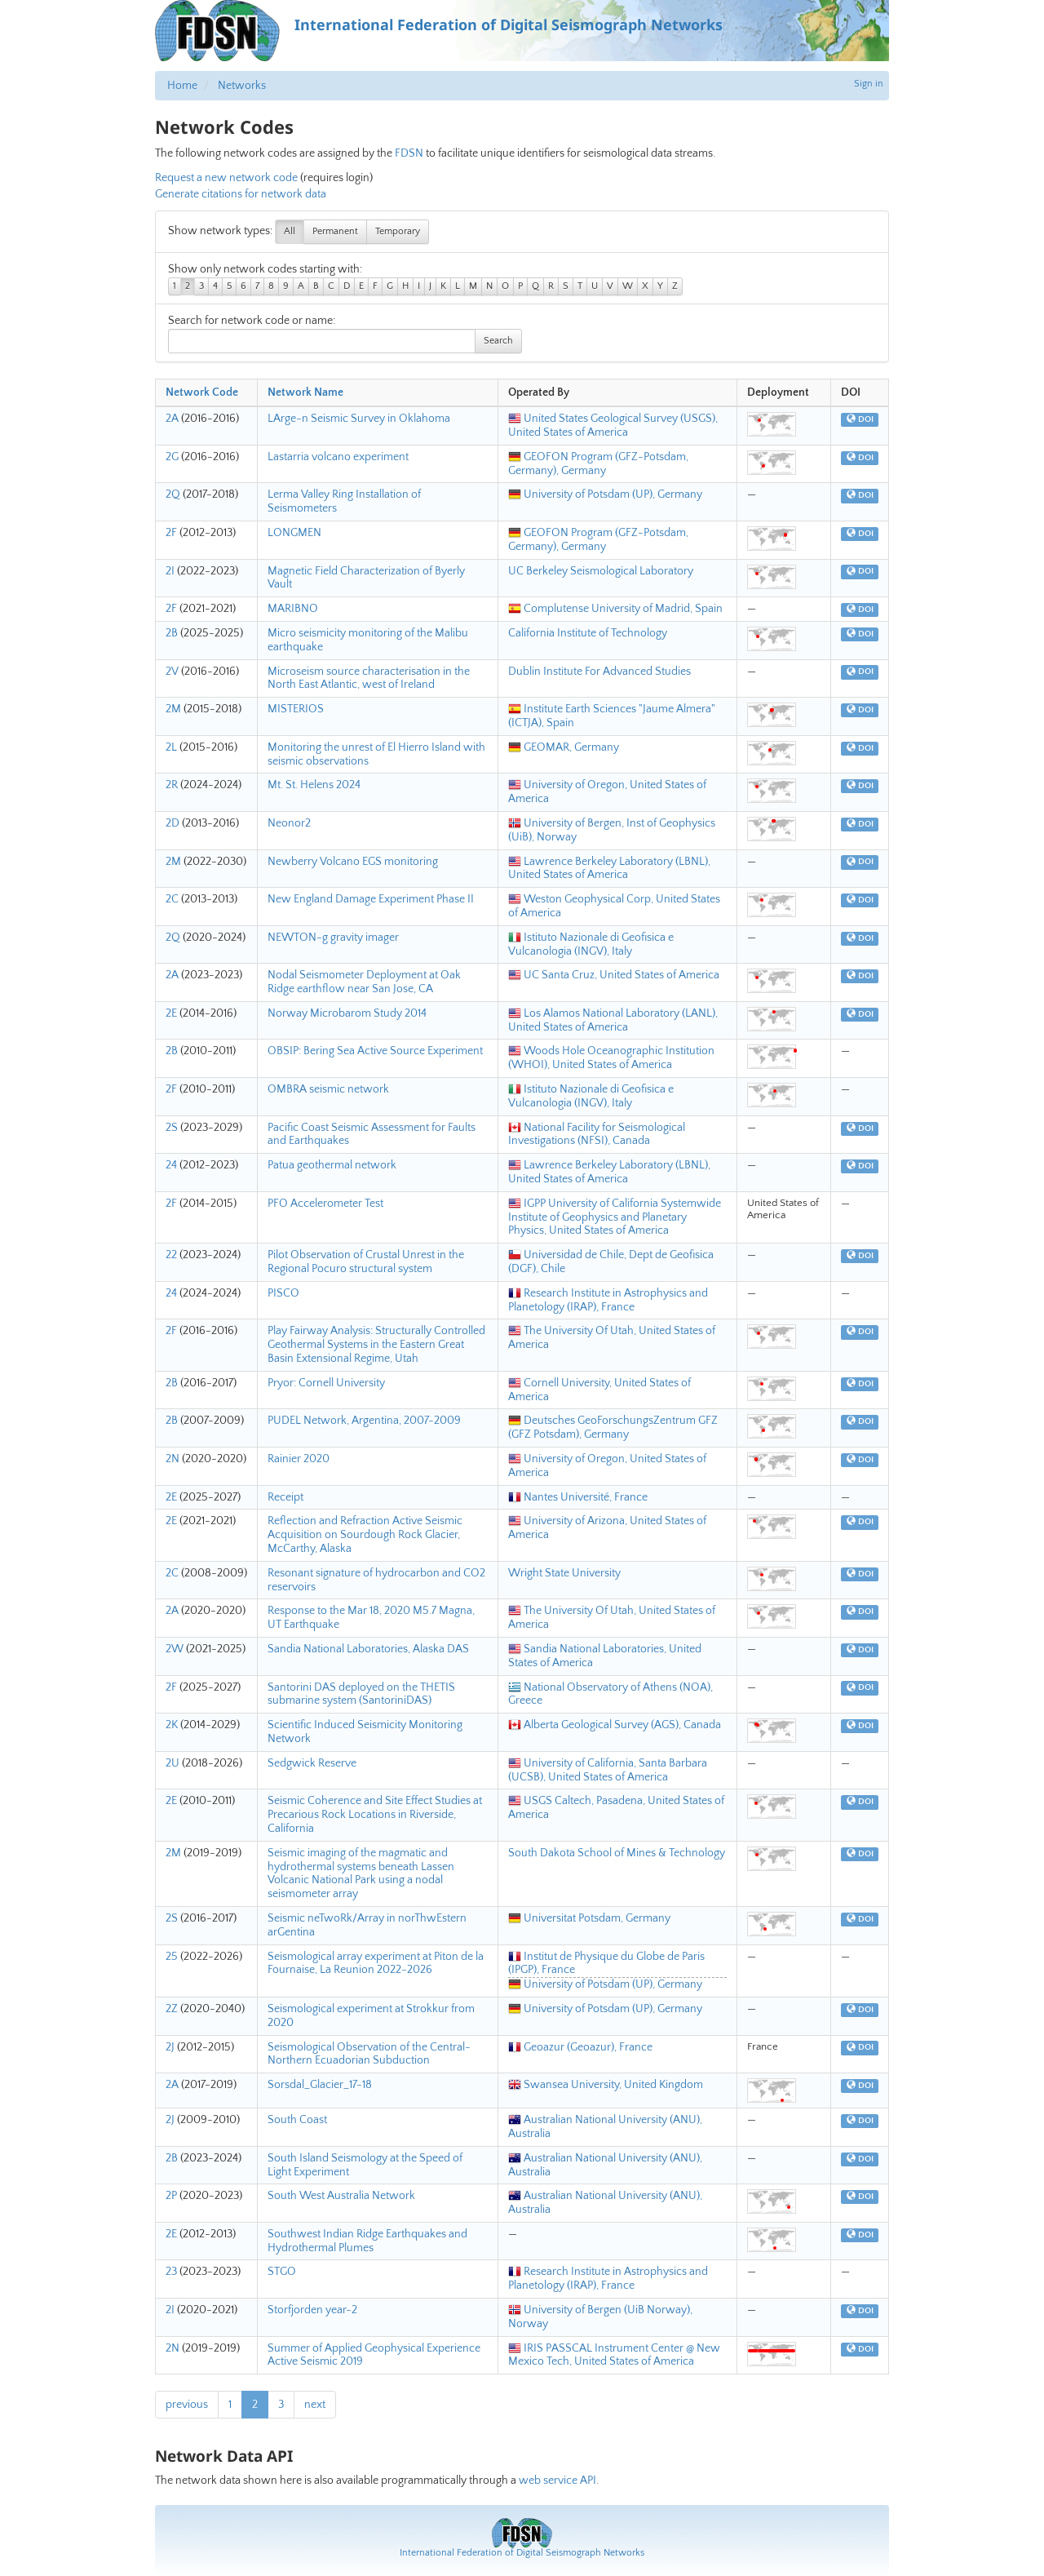  I want to click on LArge-n Seismic Survey in Oklahoma, so click(359, 418).